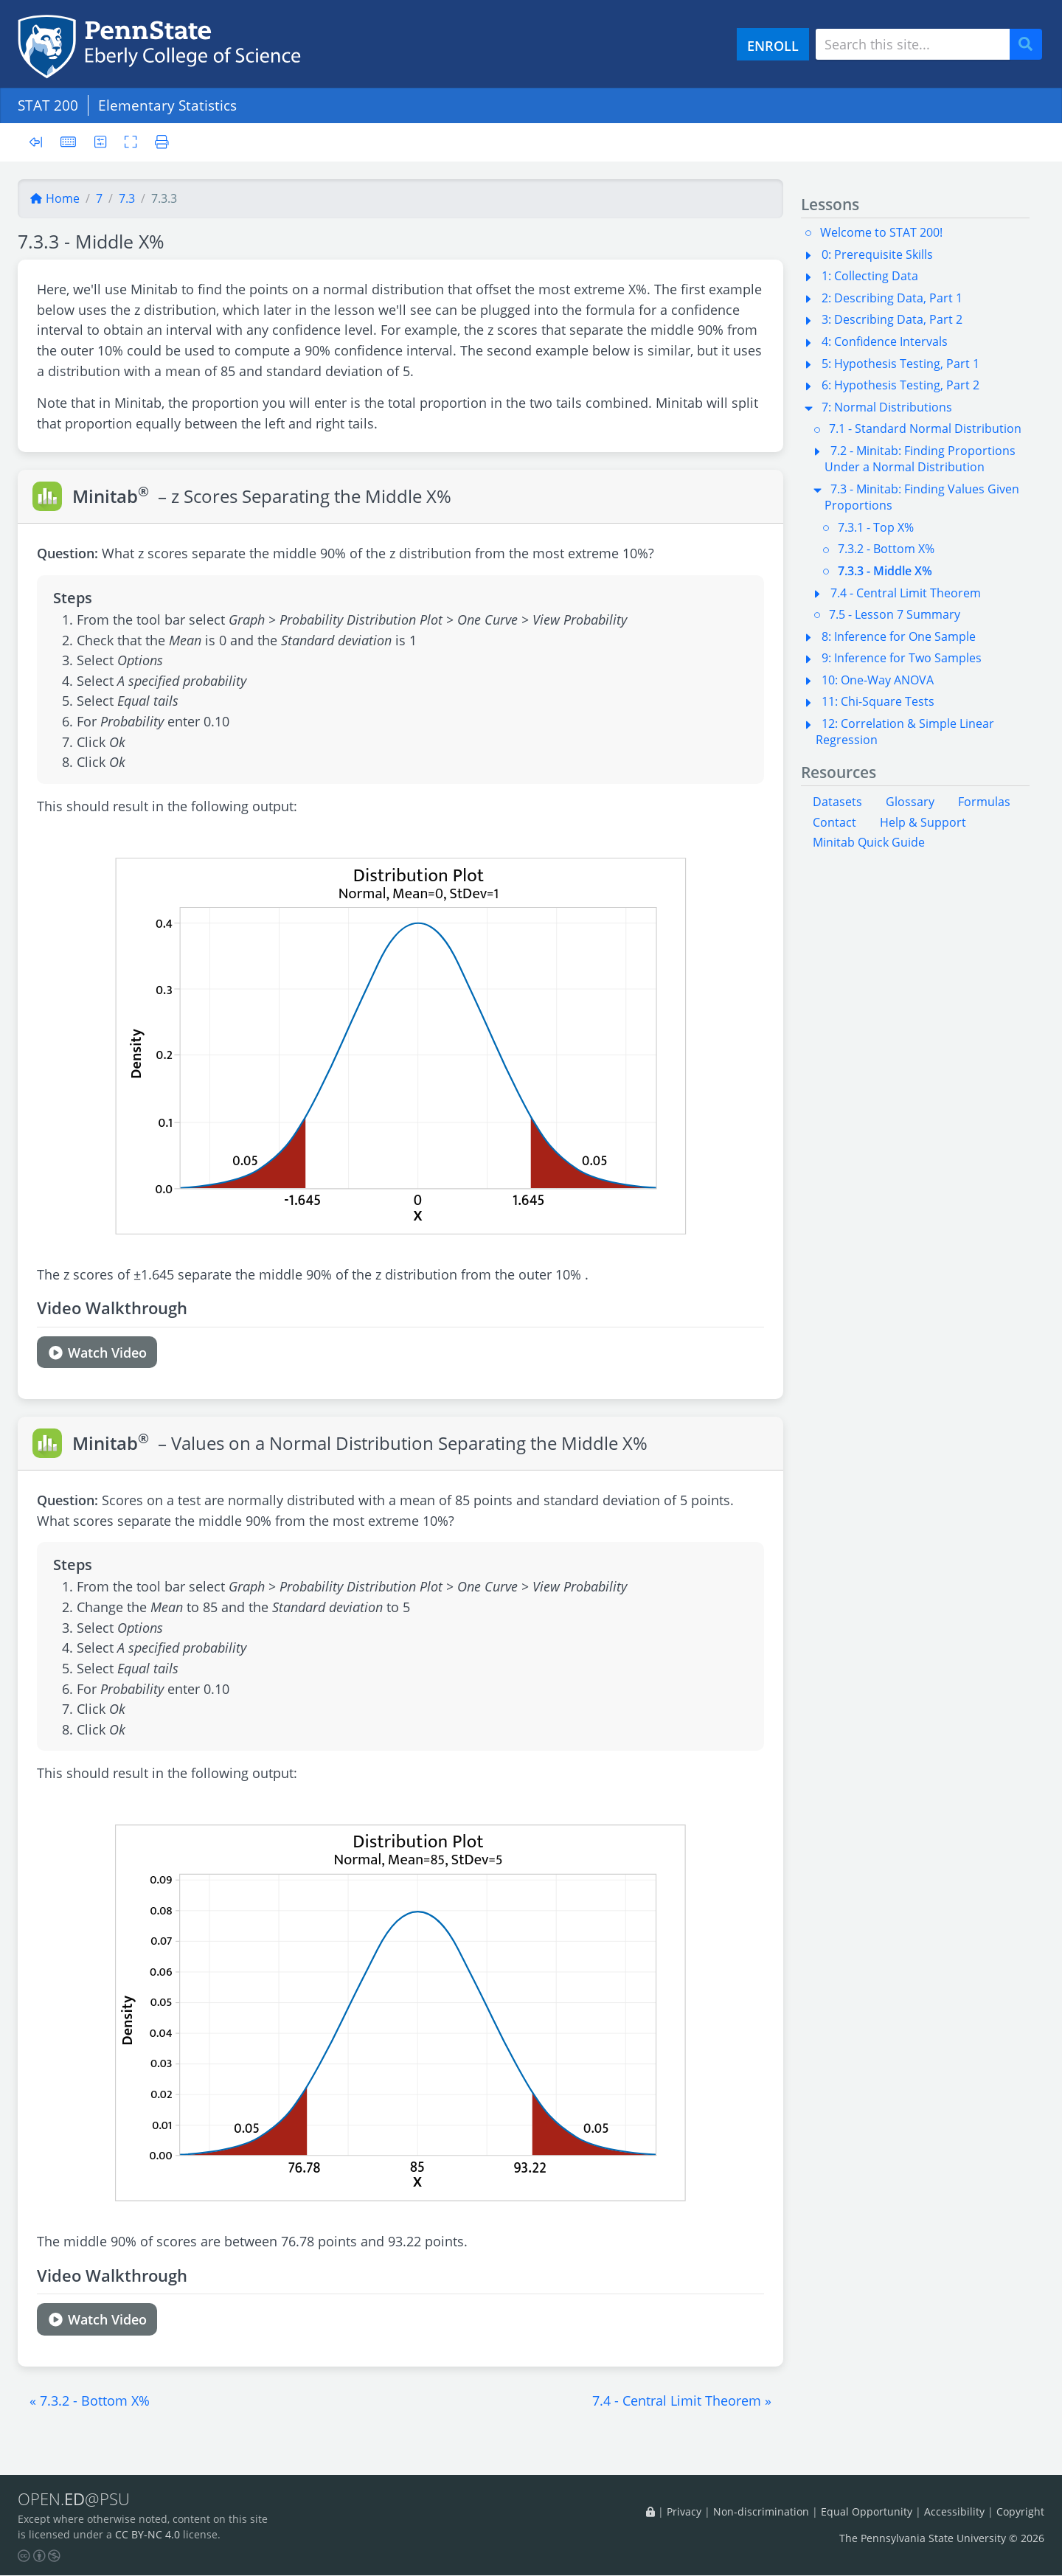 The width and height of the screenshot is (1062, 2576). I want to click on 10: One-Way ANOVA, so click(878, 680).